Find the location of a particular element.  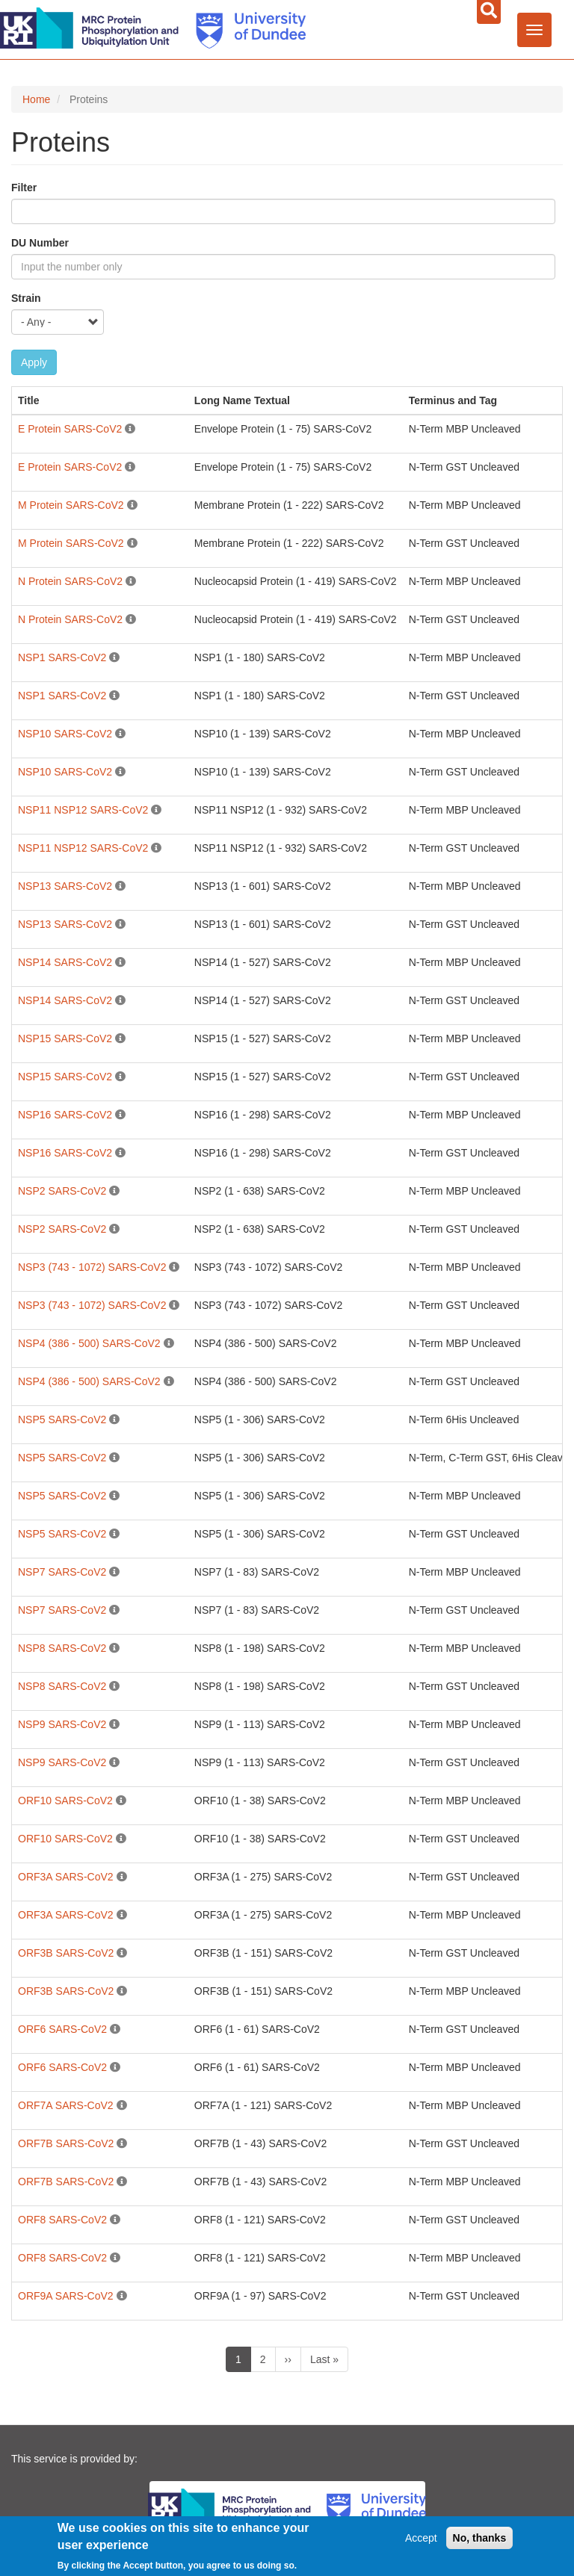

ORF9A SARS-CoV2 is located at coordinates (66, 2296).